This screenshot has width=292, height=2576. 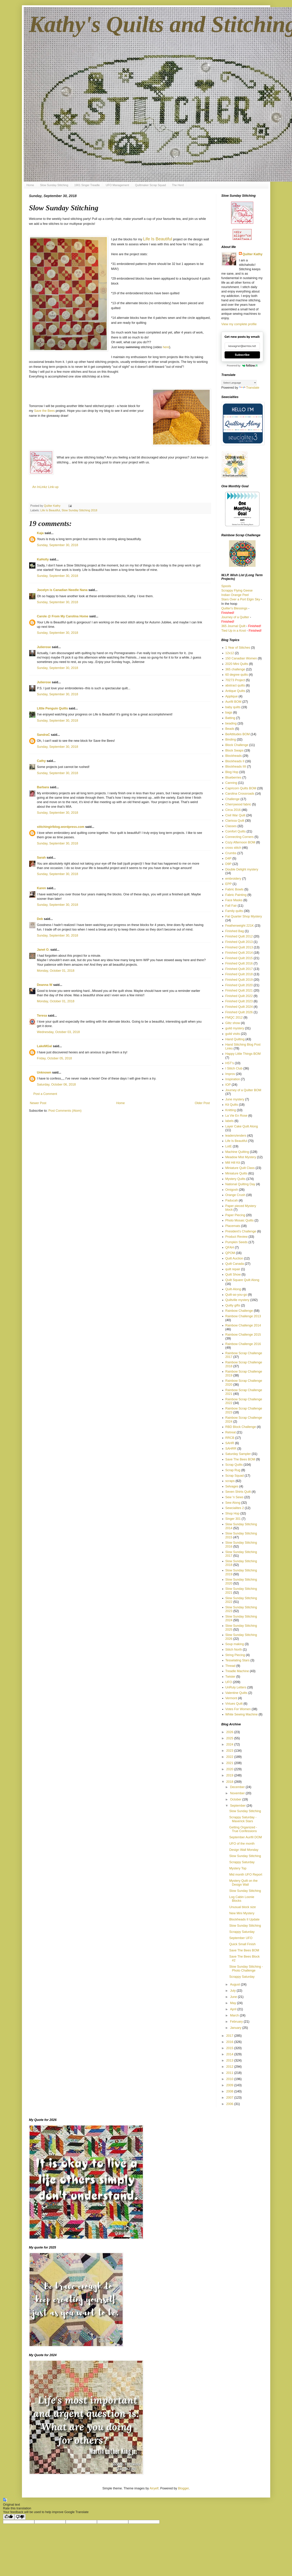 I want to click on 365 Journal Quilt, so click(x=233, y=626).